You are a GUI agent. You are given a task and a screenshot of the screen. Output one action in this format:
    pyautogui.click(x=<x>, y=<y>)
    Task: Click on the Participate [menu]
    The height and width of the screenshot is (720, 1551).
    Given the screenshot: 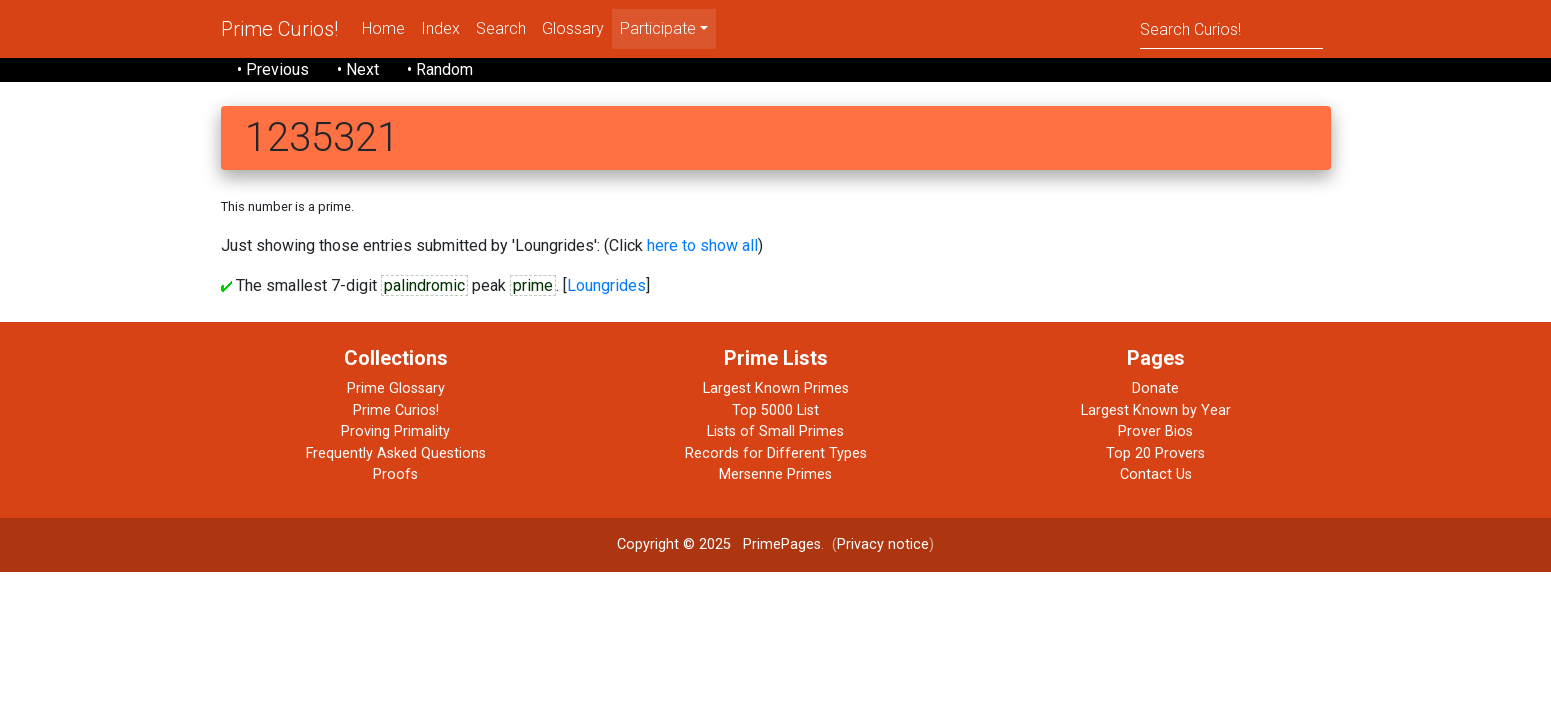 What is the action you would take?
    pyautogui.click(x=658, y=28)
    